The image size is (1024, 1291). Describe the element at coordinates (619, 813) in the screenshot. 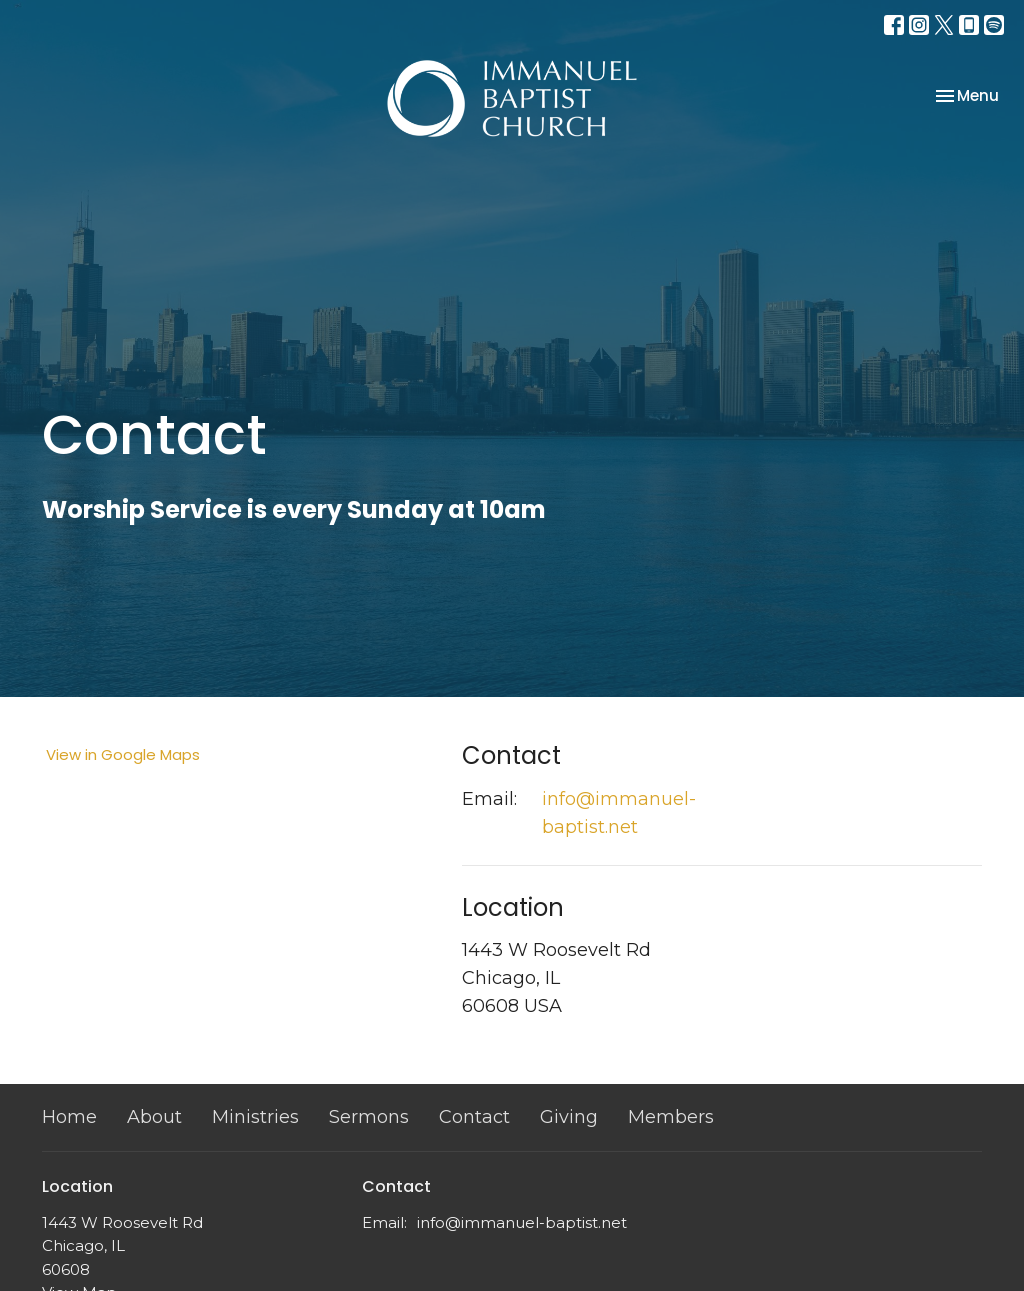

I see `info@immanuel-baptist.net` at that location.